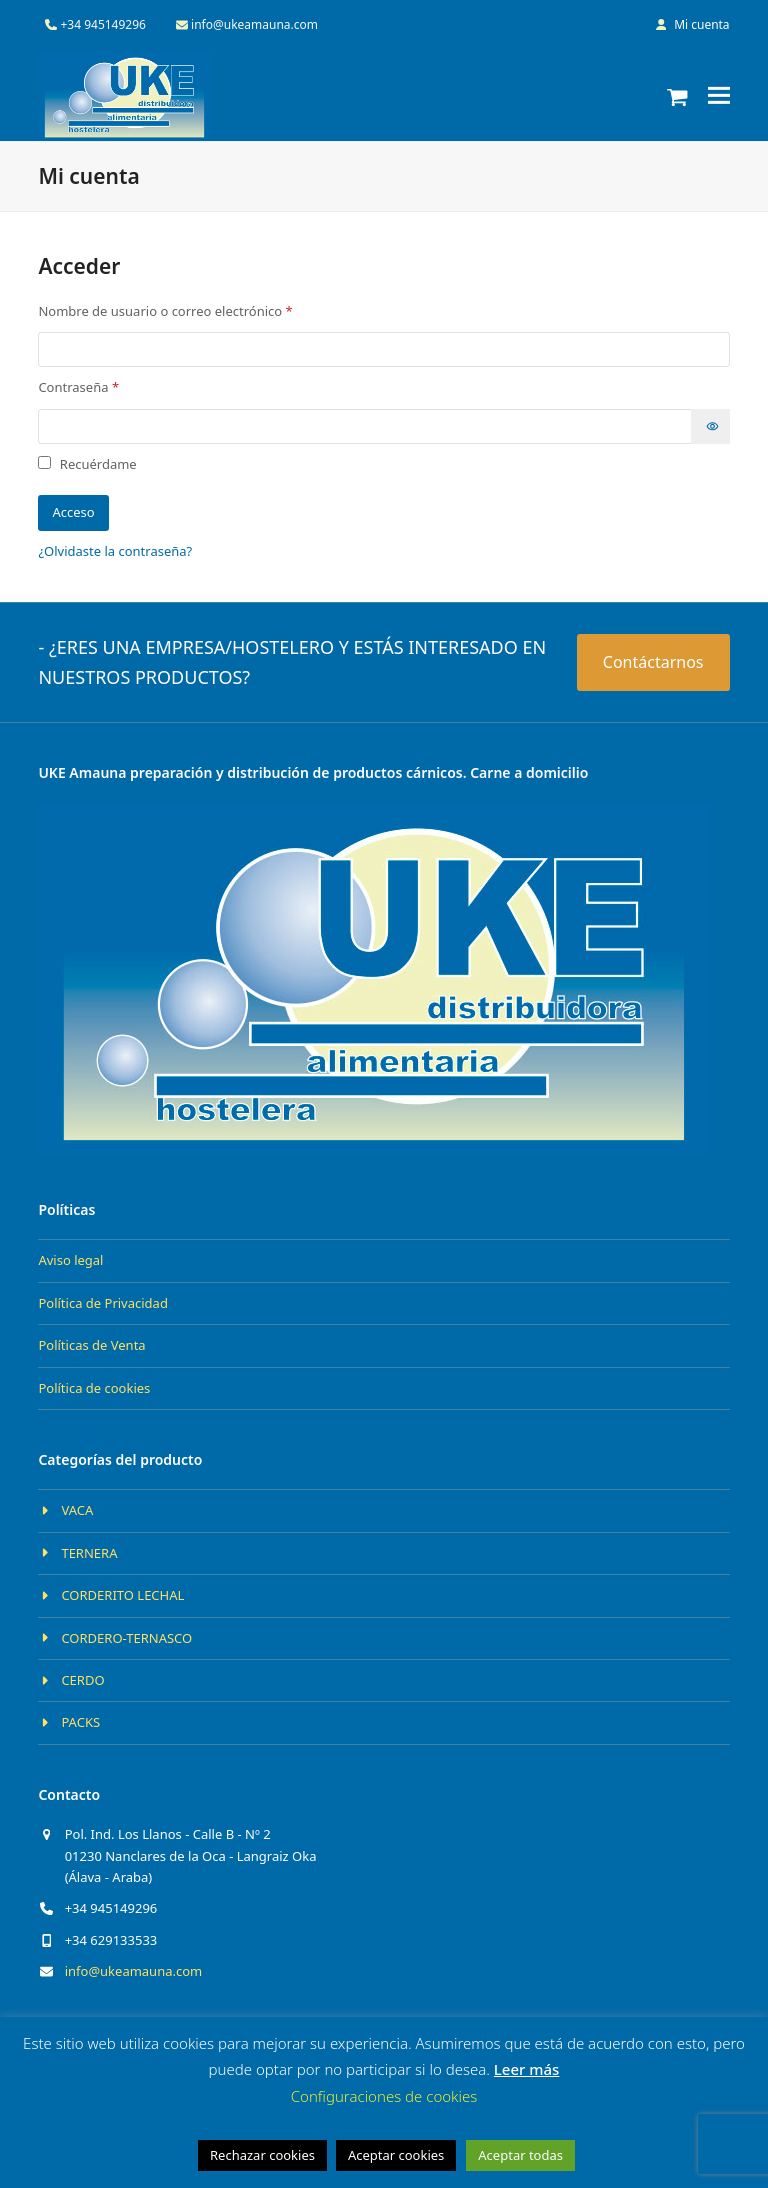  I want to click on CORDERITO LECHAL, so click(122, 1595).